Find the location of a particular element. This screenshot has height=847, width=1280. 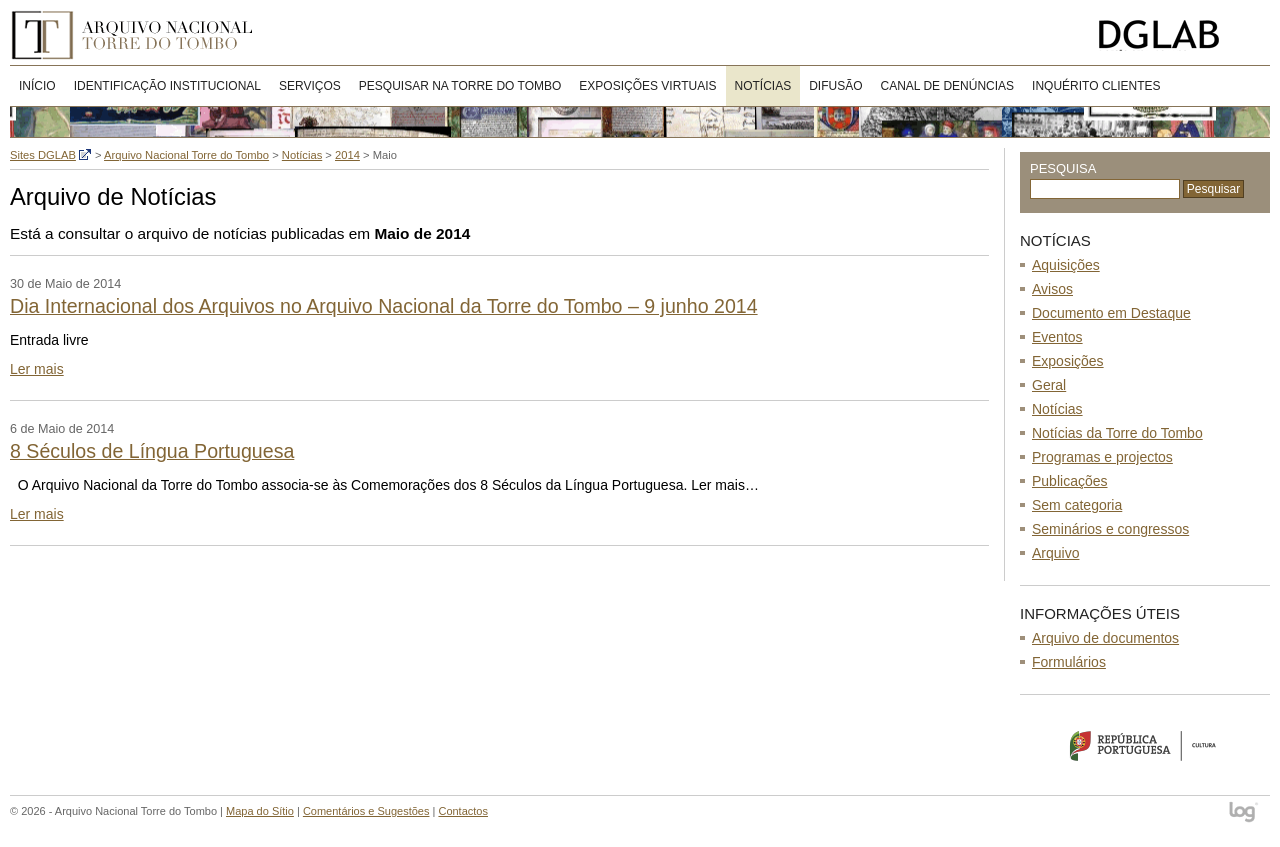

Avisos is located at coordinates (1052, 289).